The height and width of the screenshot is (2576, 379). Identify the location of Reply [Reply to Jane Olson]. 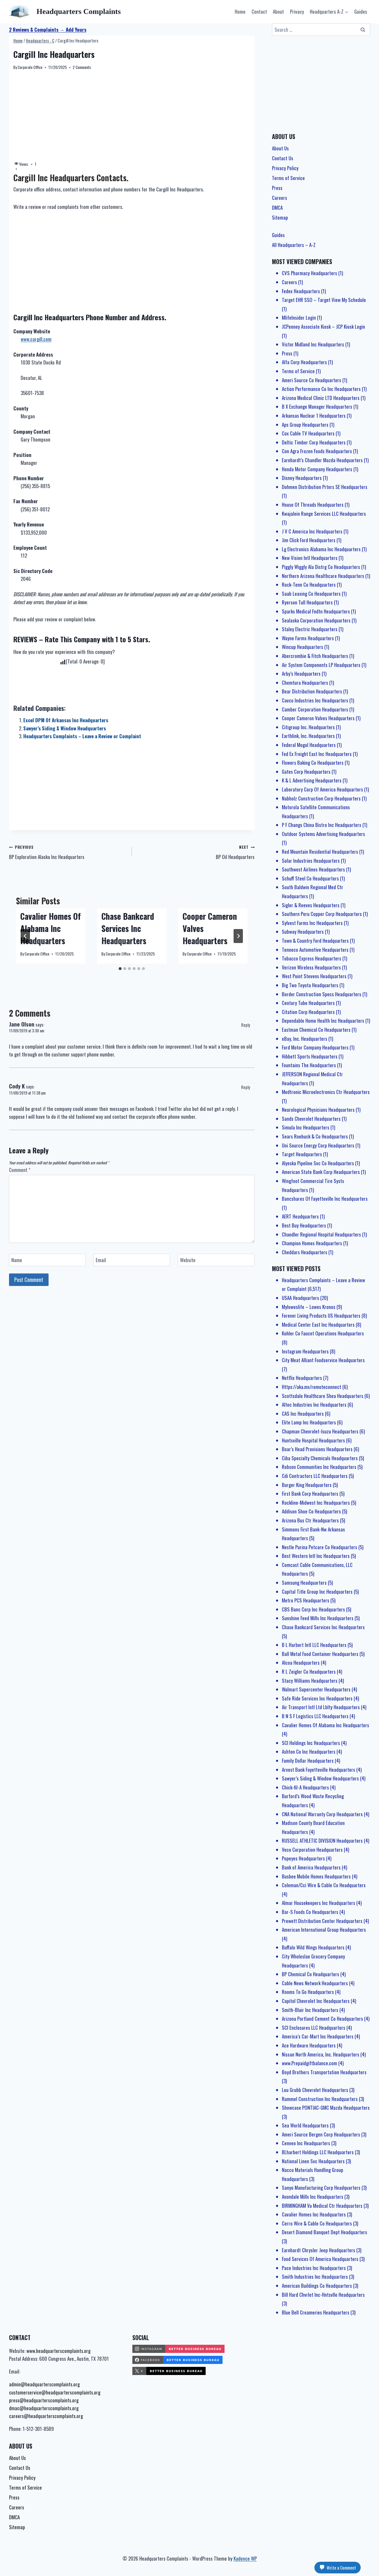
(245, 1025).